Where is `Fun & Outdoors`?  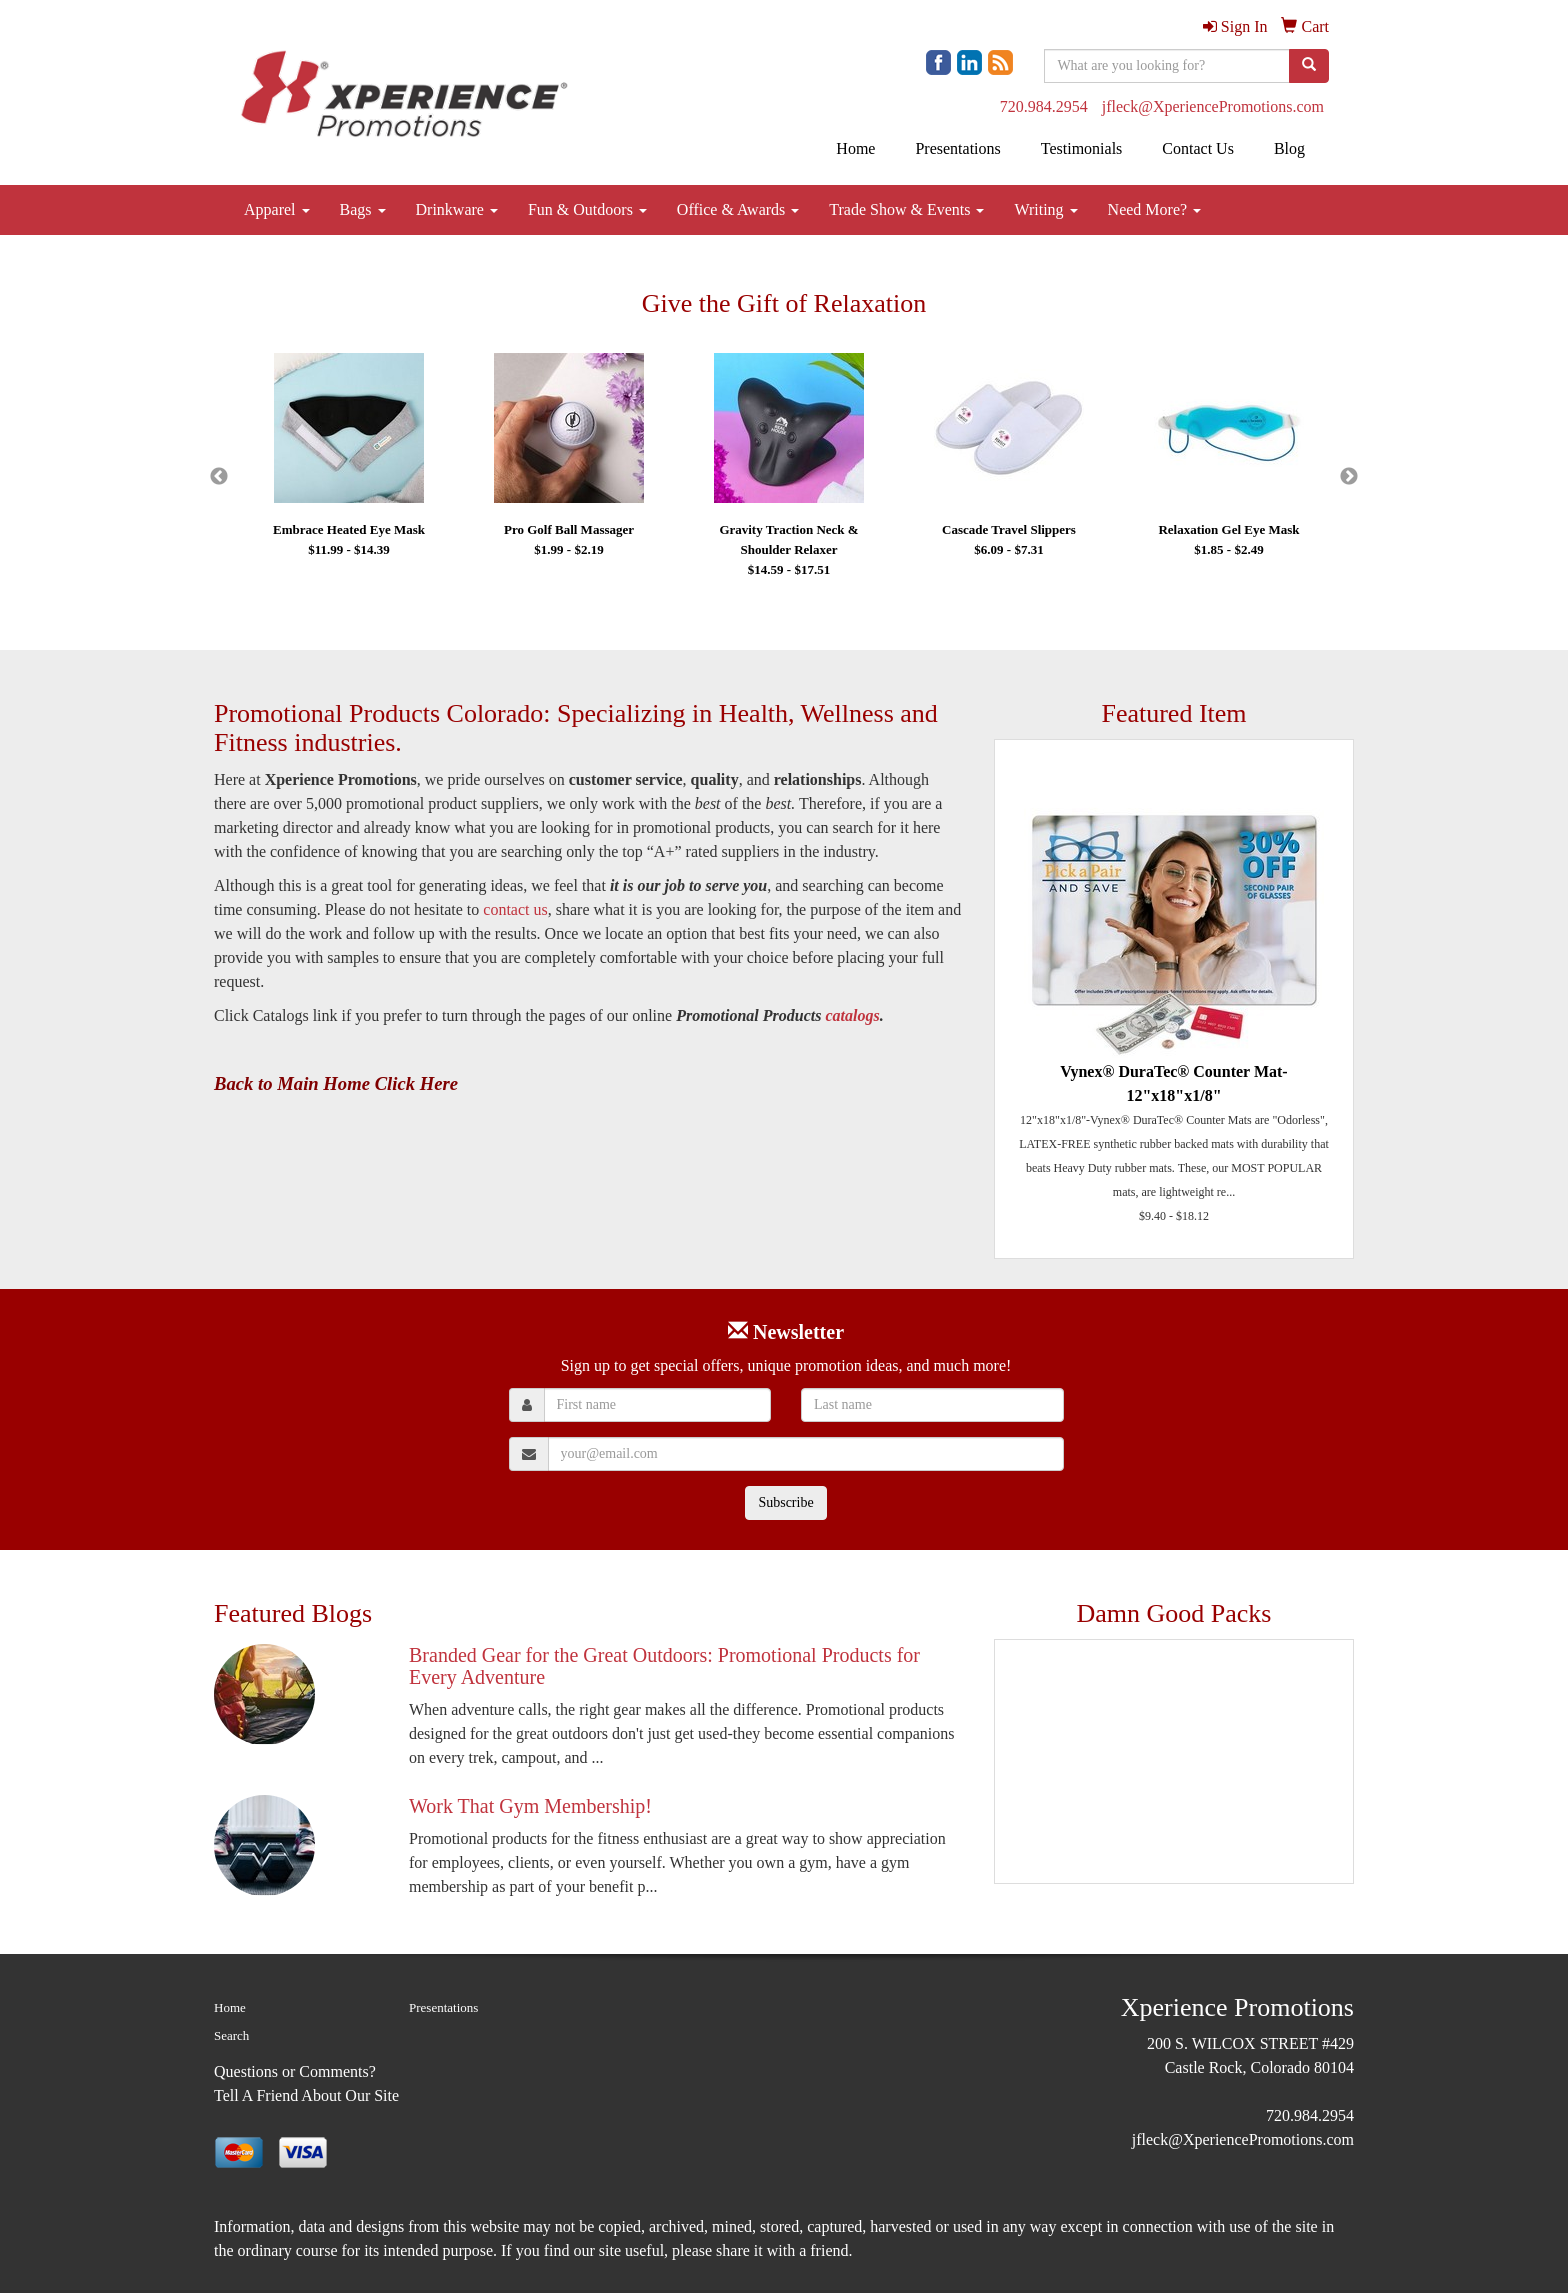
Fun & Outdoors is located at coordinates (587, 209).